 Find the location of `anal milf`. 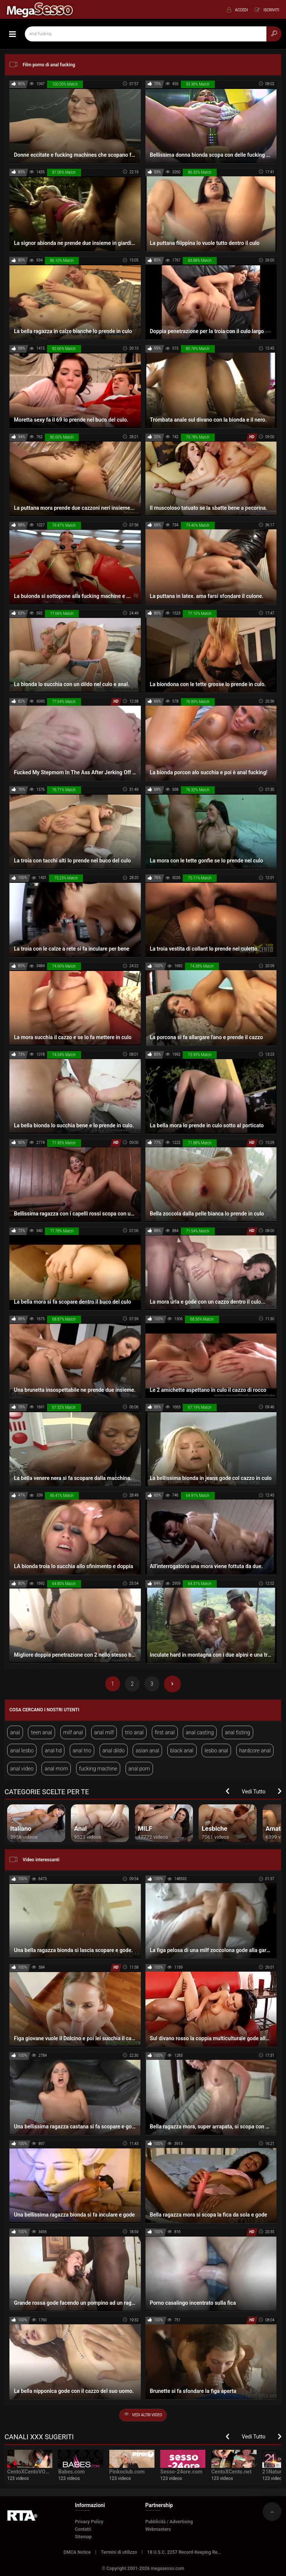

anal milf is located at coordinates (104, 1732).